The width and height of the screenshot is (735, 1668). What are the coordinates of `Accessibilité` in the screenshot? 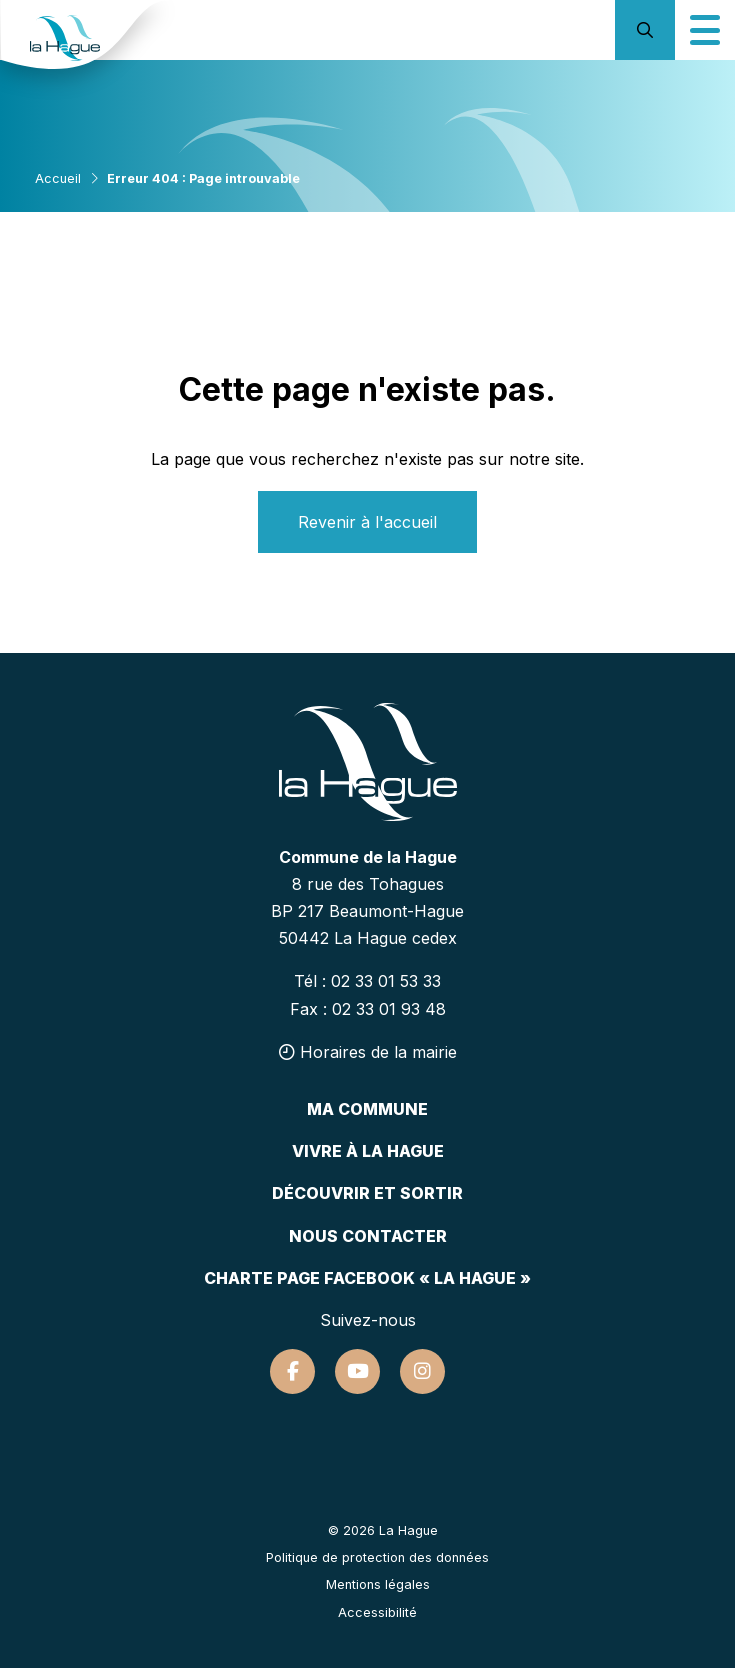 It's located at (377, 1612).